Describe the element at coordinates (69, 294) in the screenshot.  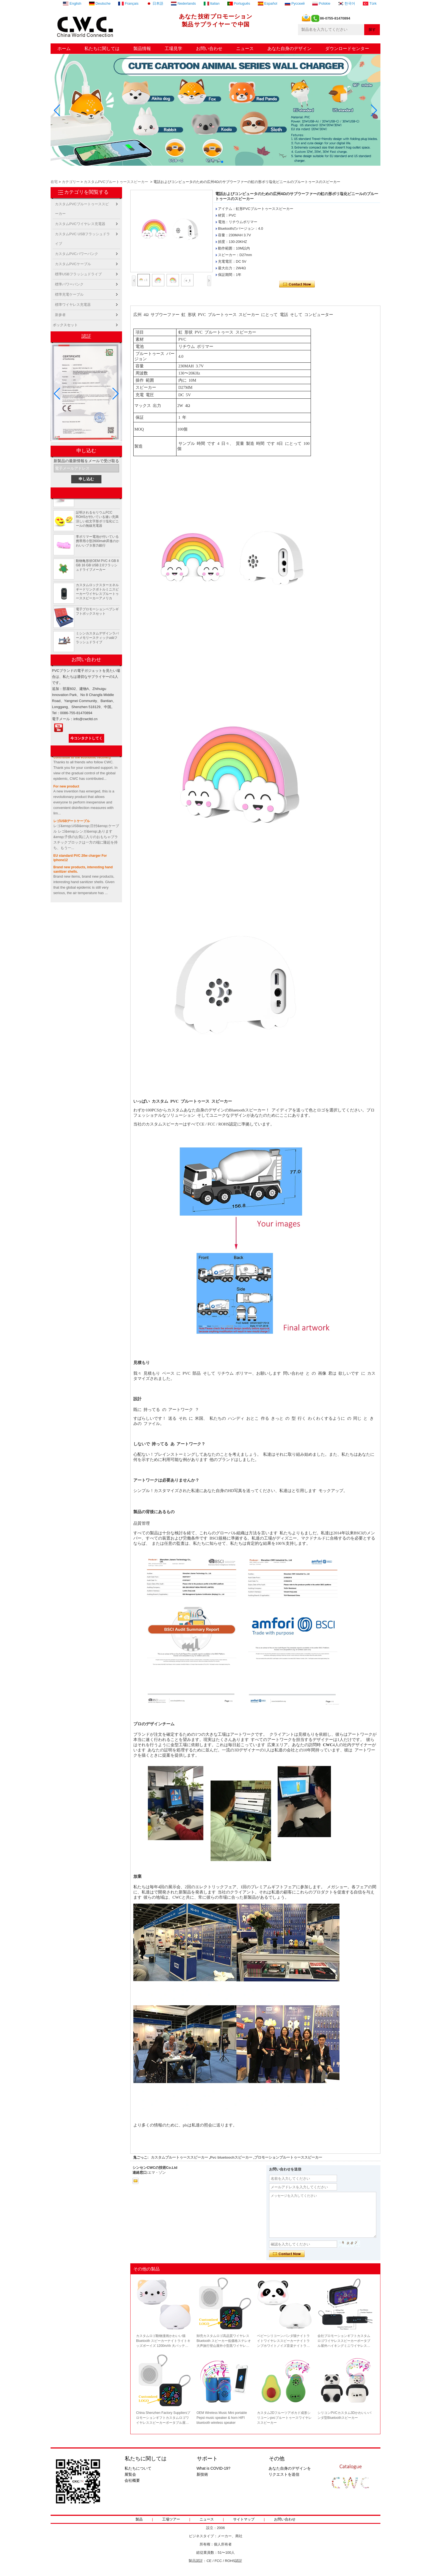
I see `標準充電ケーブル` at that location.